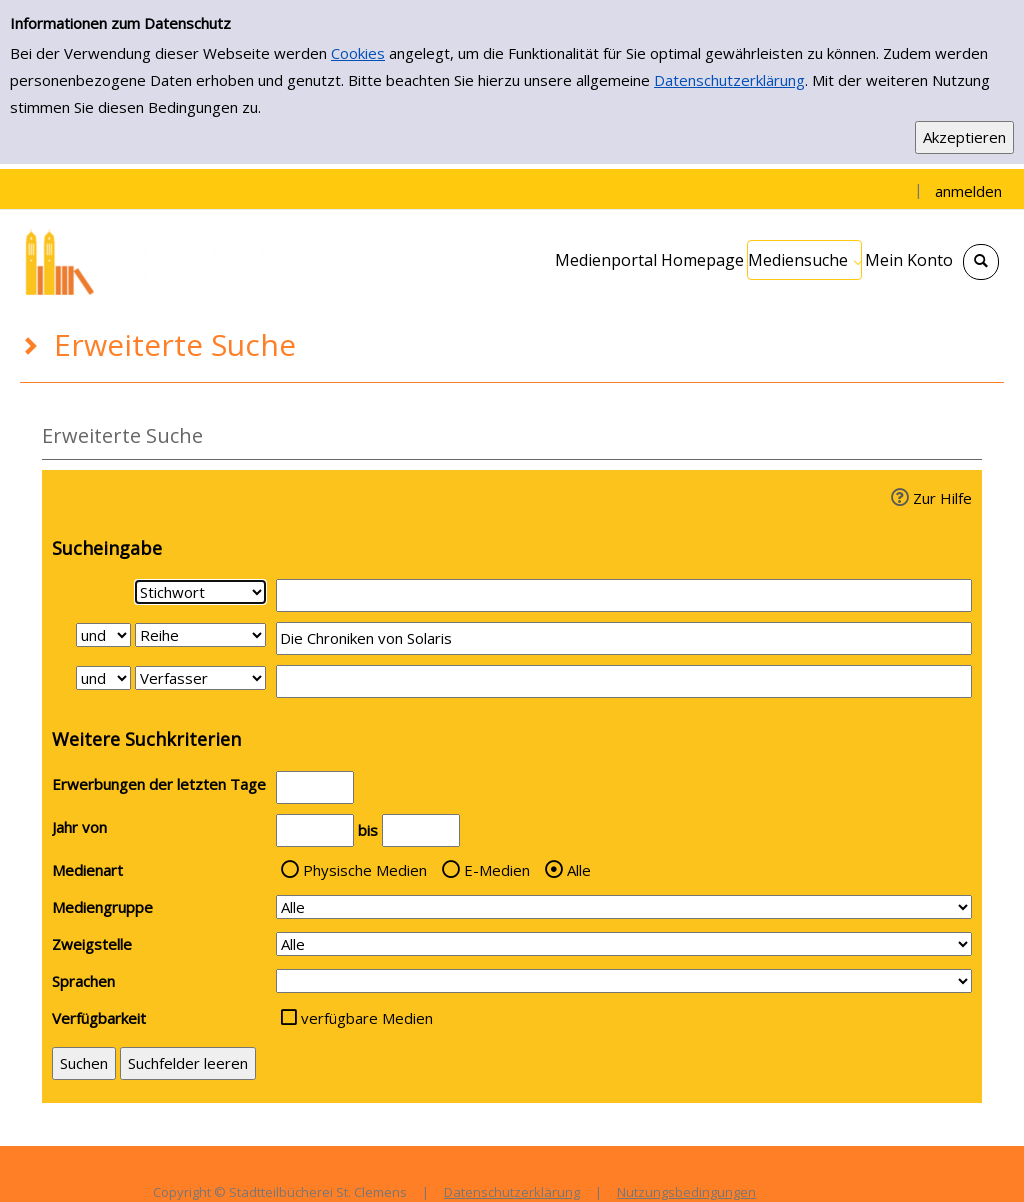  What do you see at coordinates (102, 907) in the screenshot?
I see `Mediengruppe` at bounding box center [102, 907].